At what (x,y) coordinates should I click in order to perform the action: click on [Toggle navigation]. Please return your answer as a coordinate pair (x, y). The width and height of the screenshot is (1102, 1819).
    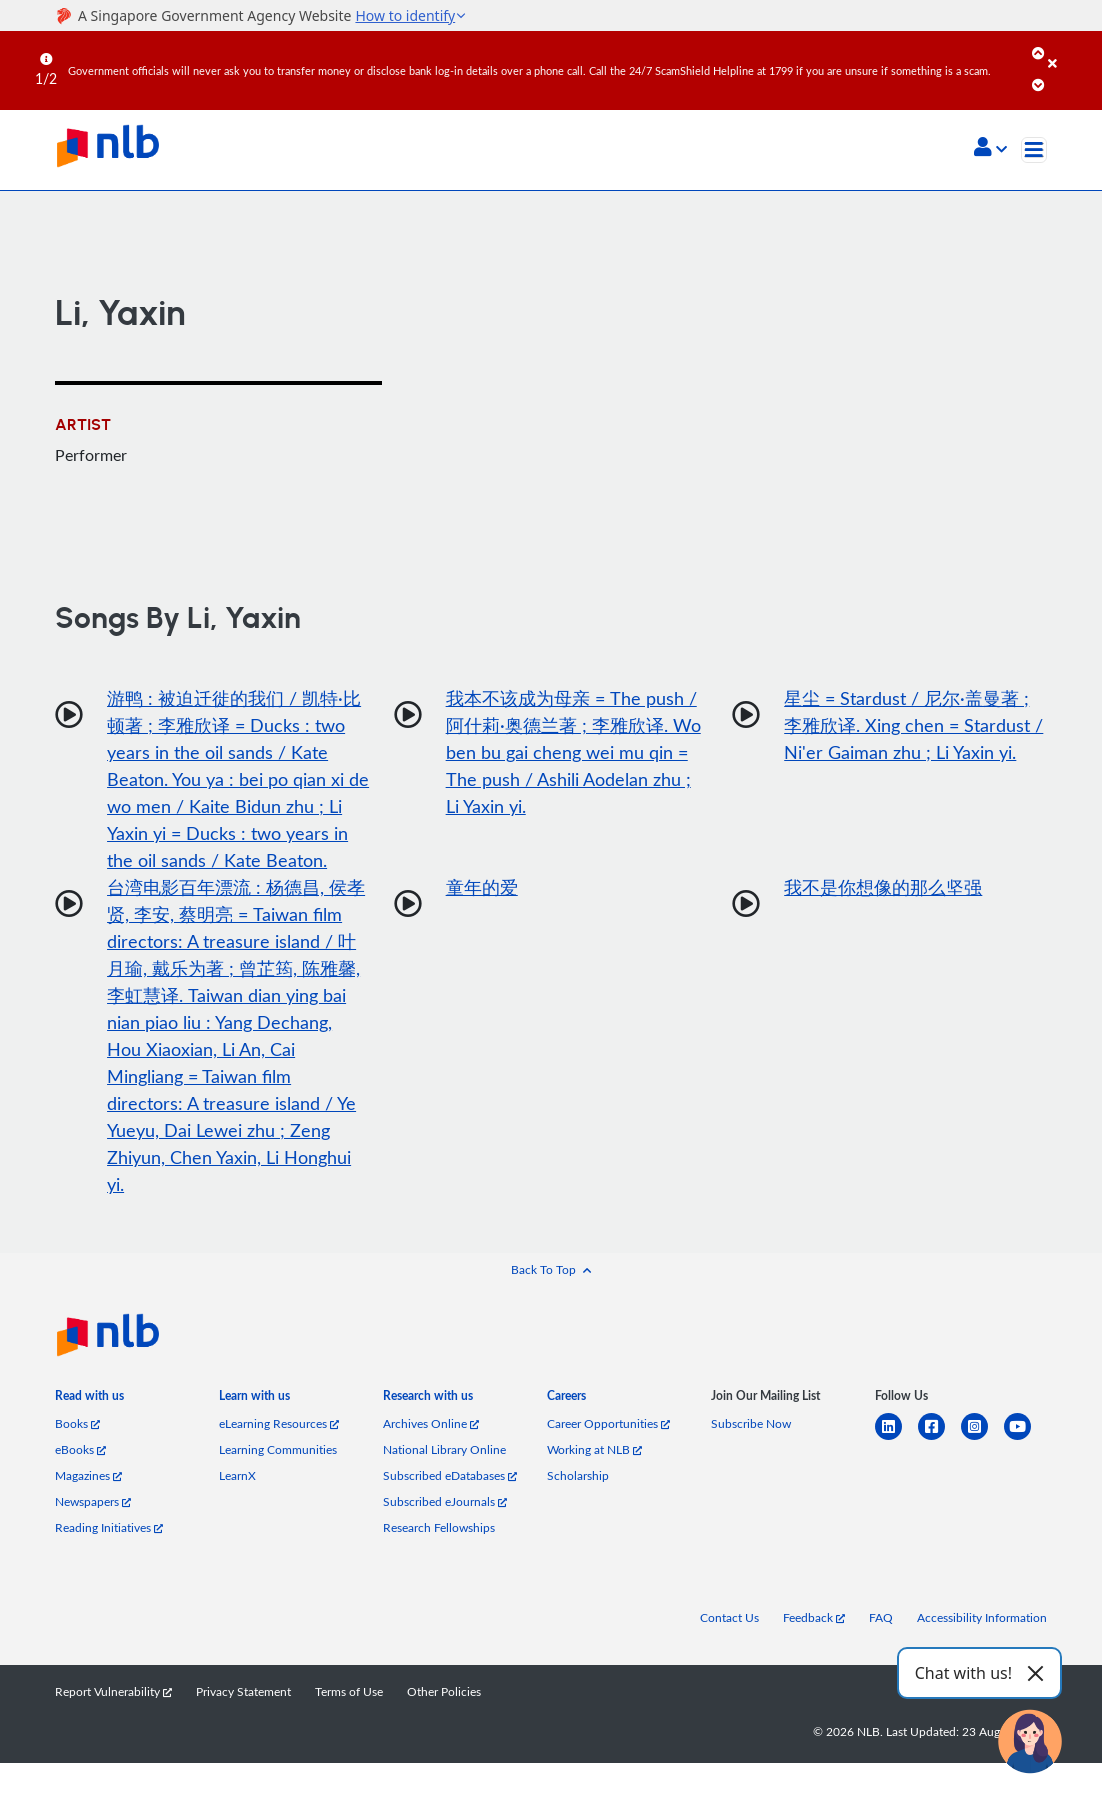
    Looking at the image, I should click on (1034, 150).